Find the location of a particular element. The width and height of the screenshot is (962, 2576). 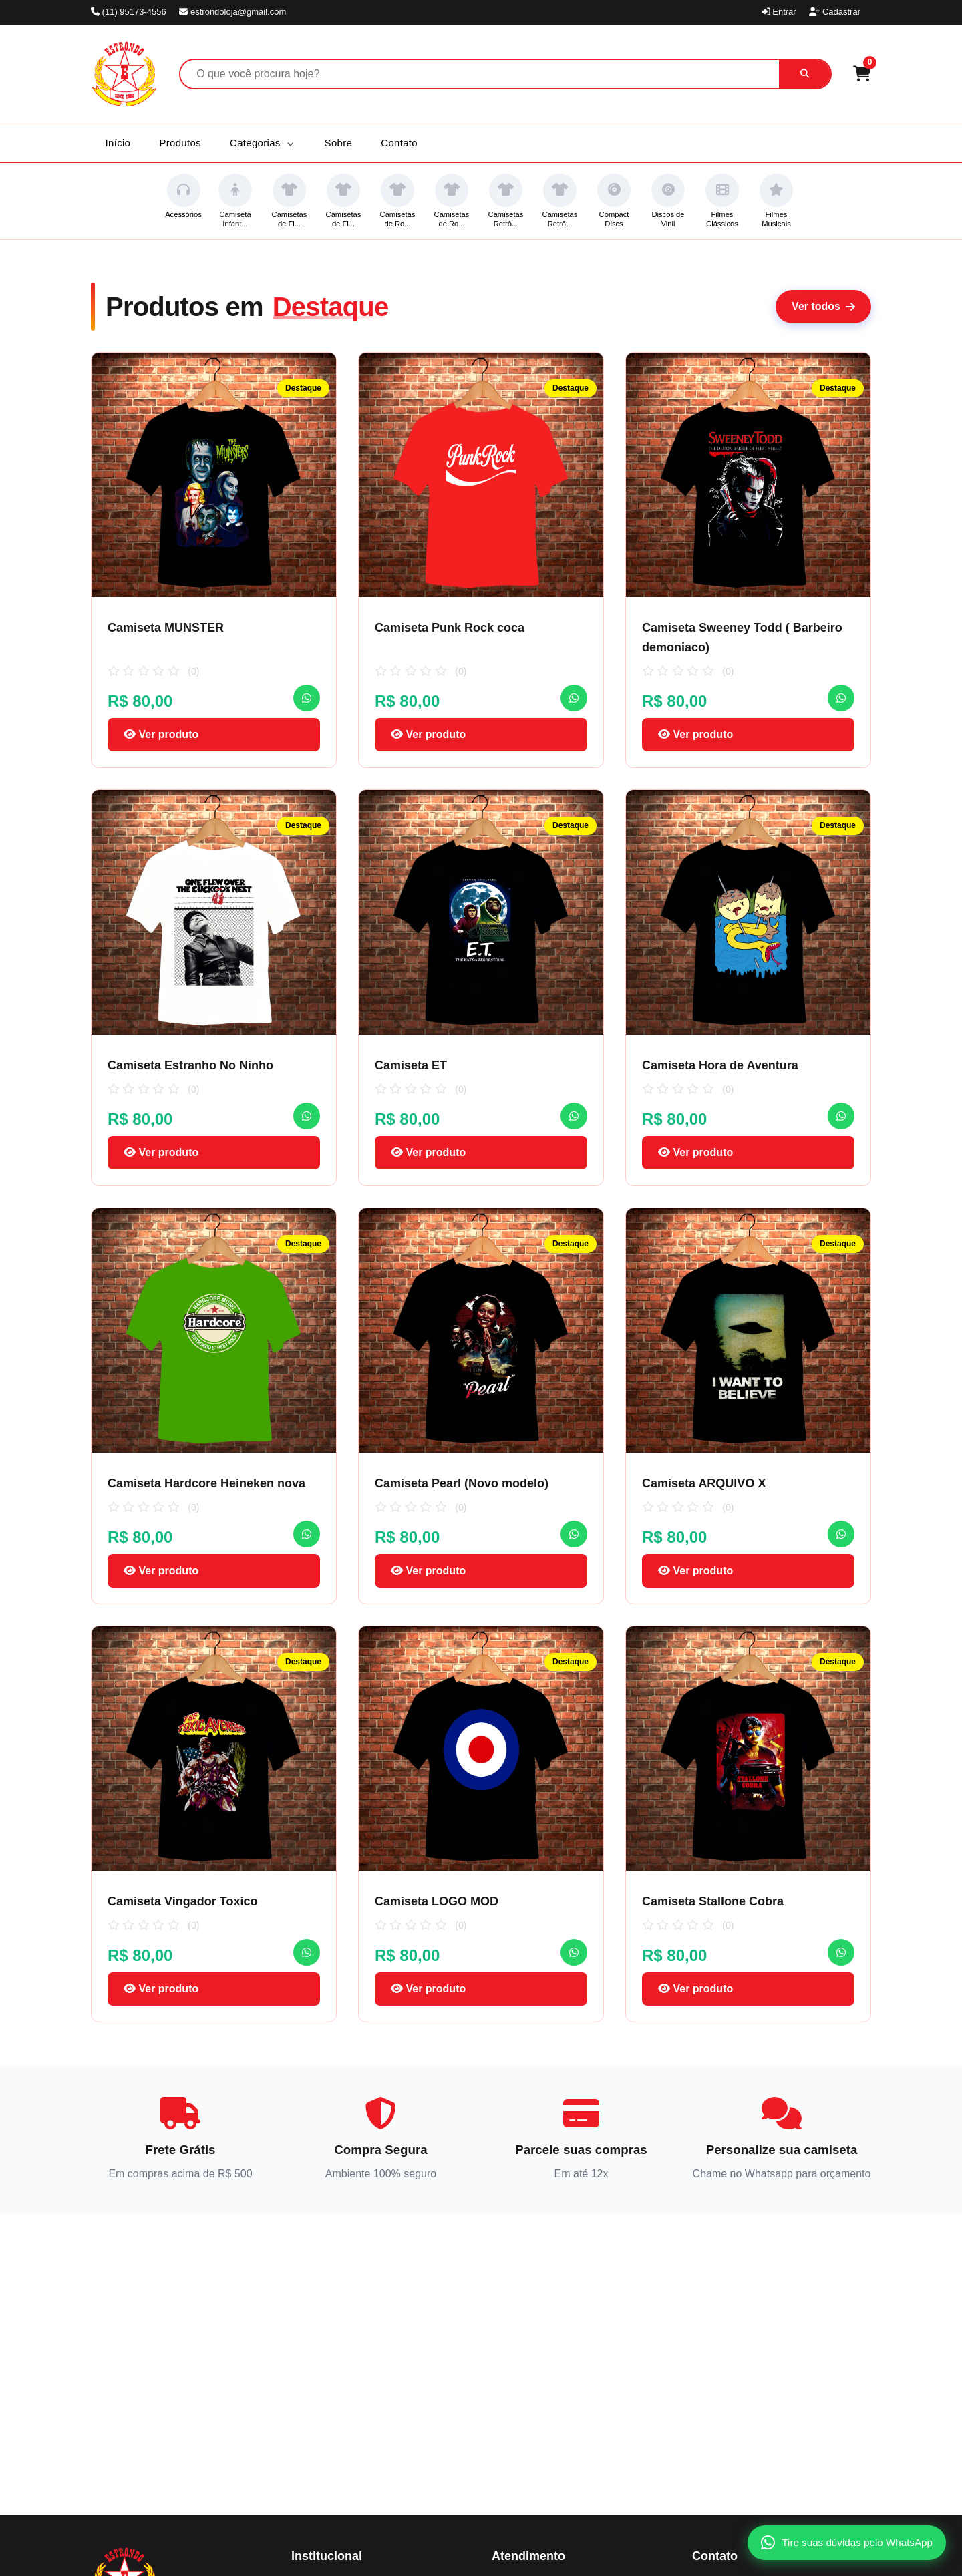

Sobre is located at coordinates (339, 142).